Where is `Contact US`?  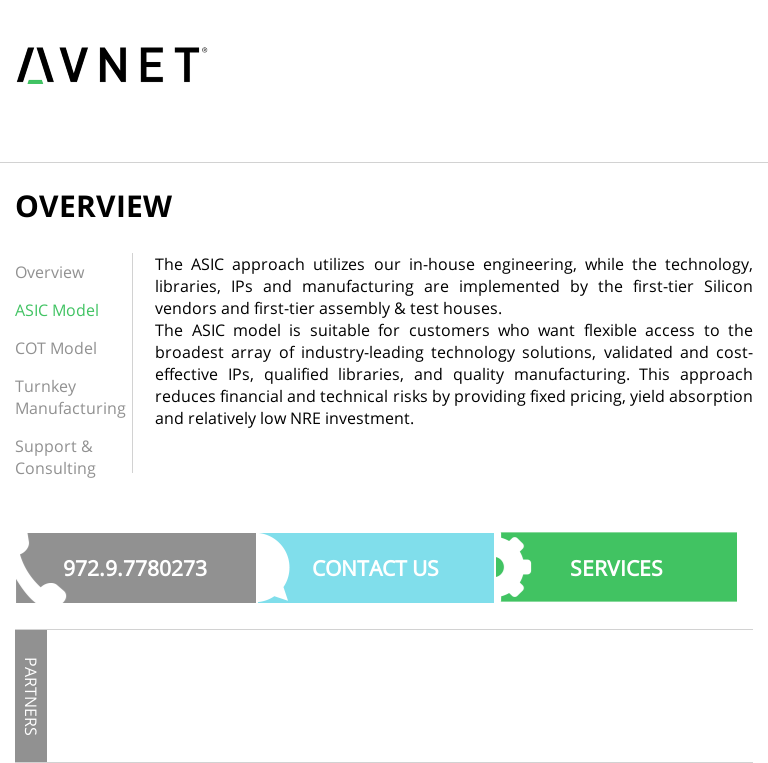
Contact US is located at coordinates (375, 568).